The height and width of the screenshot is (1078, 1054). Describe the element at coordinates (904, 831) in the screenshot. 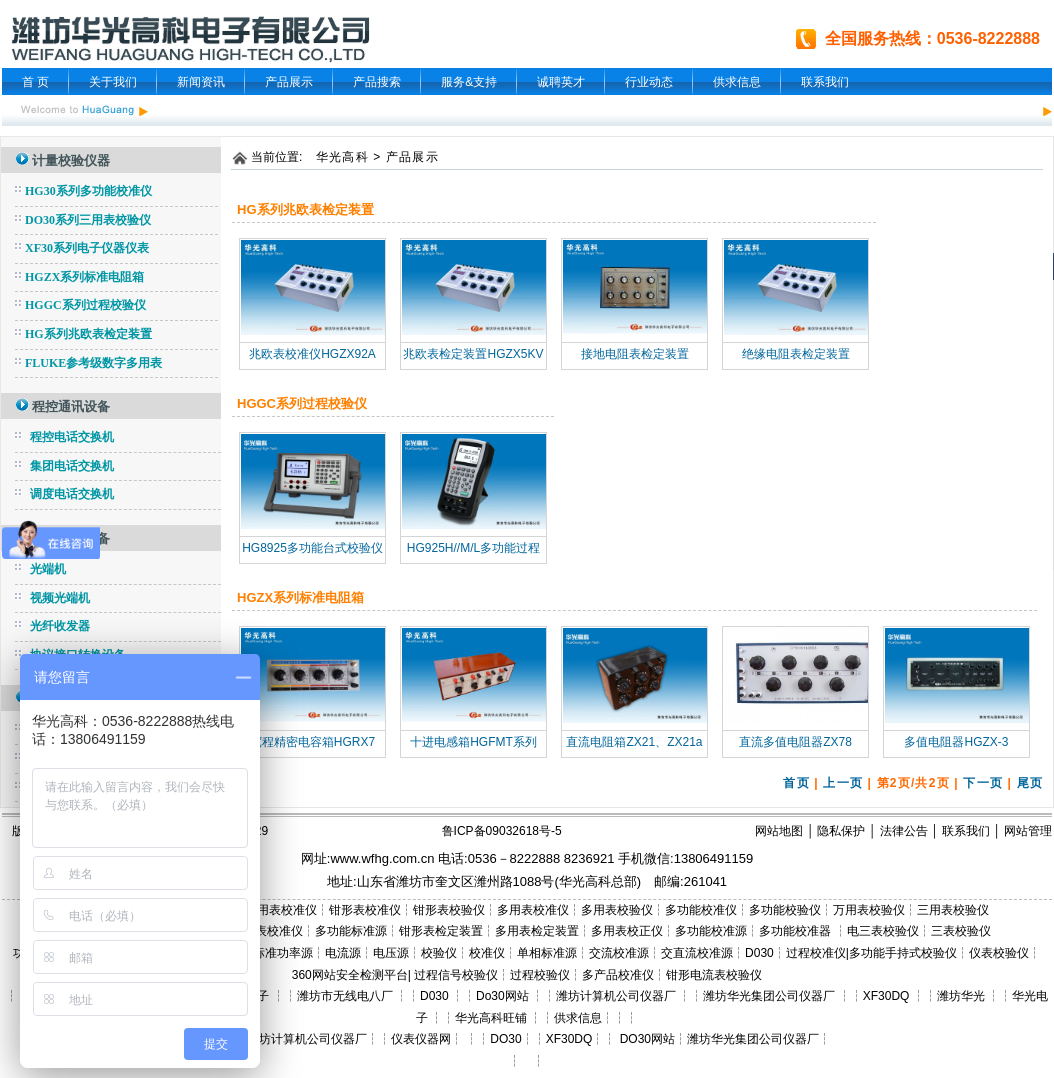

I see `法律公告` at that location.